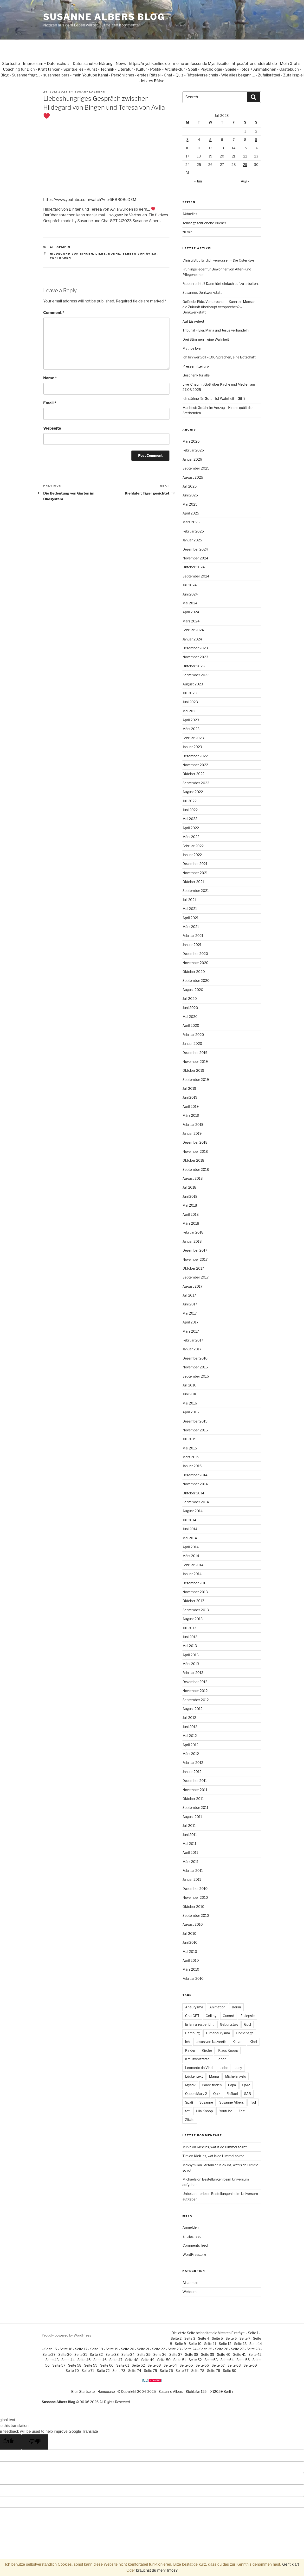  Describe the element at coordinates (195, 468) in the screenshot. I see `September 2025` at that location.